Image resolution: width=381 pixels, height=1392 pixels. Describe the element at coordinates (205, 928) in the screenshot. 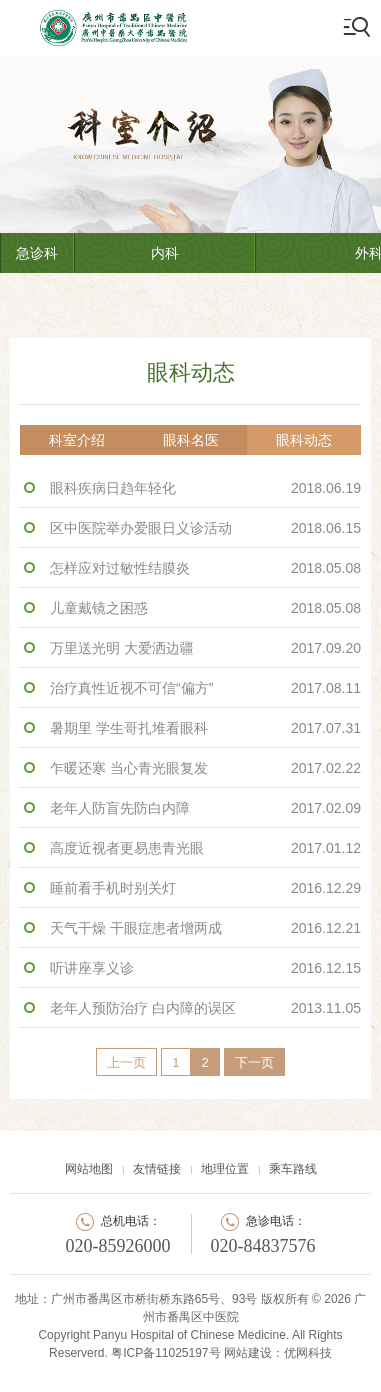

I see `天气干燥 干眼症患者增两成` at that location.